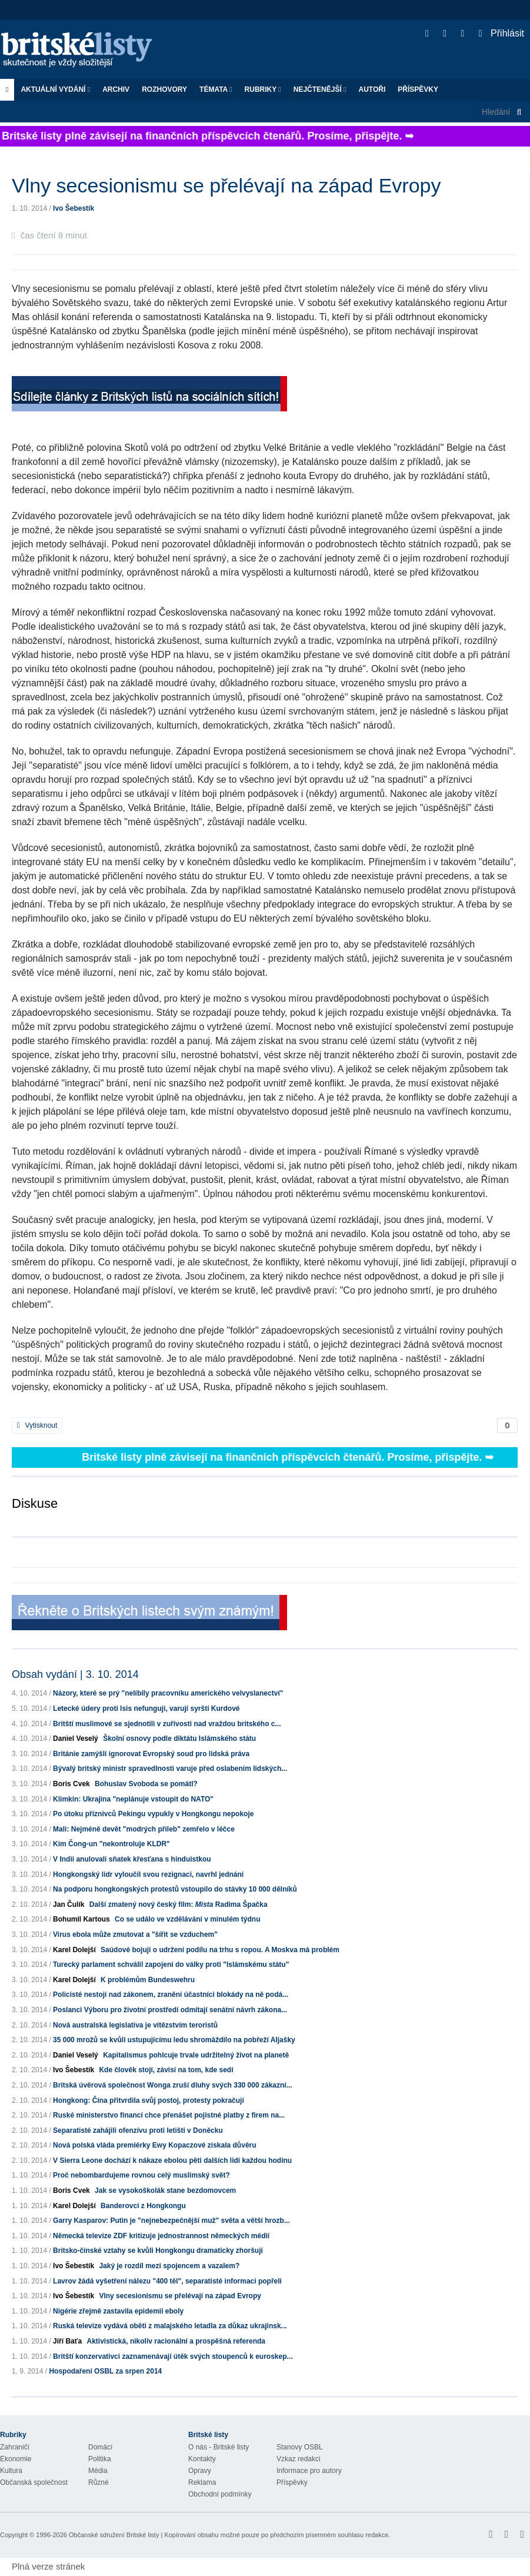 This screenshot has height=2576, width=530. What do you see at coordinates (105, 2371) in the screenshot?
I see `Hospodaření OSBL za srpen 2014` at bounding box center [105, 2371].